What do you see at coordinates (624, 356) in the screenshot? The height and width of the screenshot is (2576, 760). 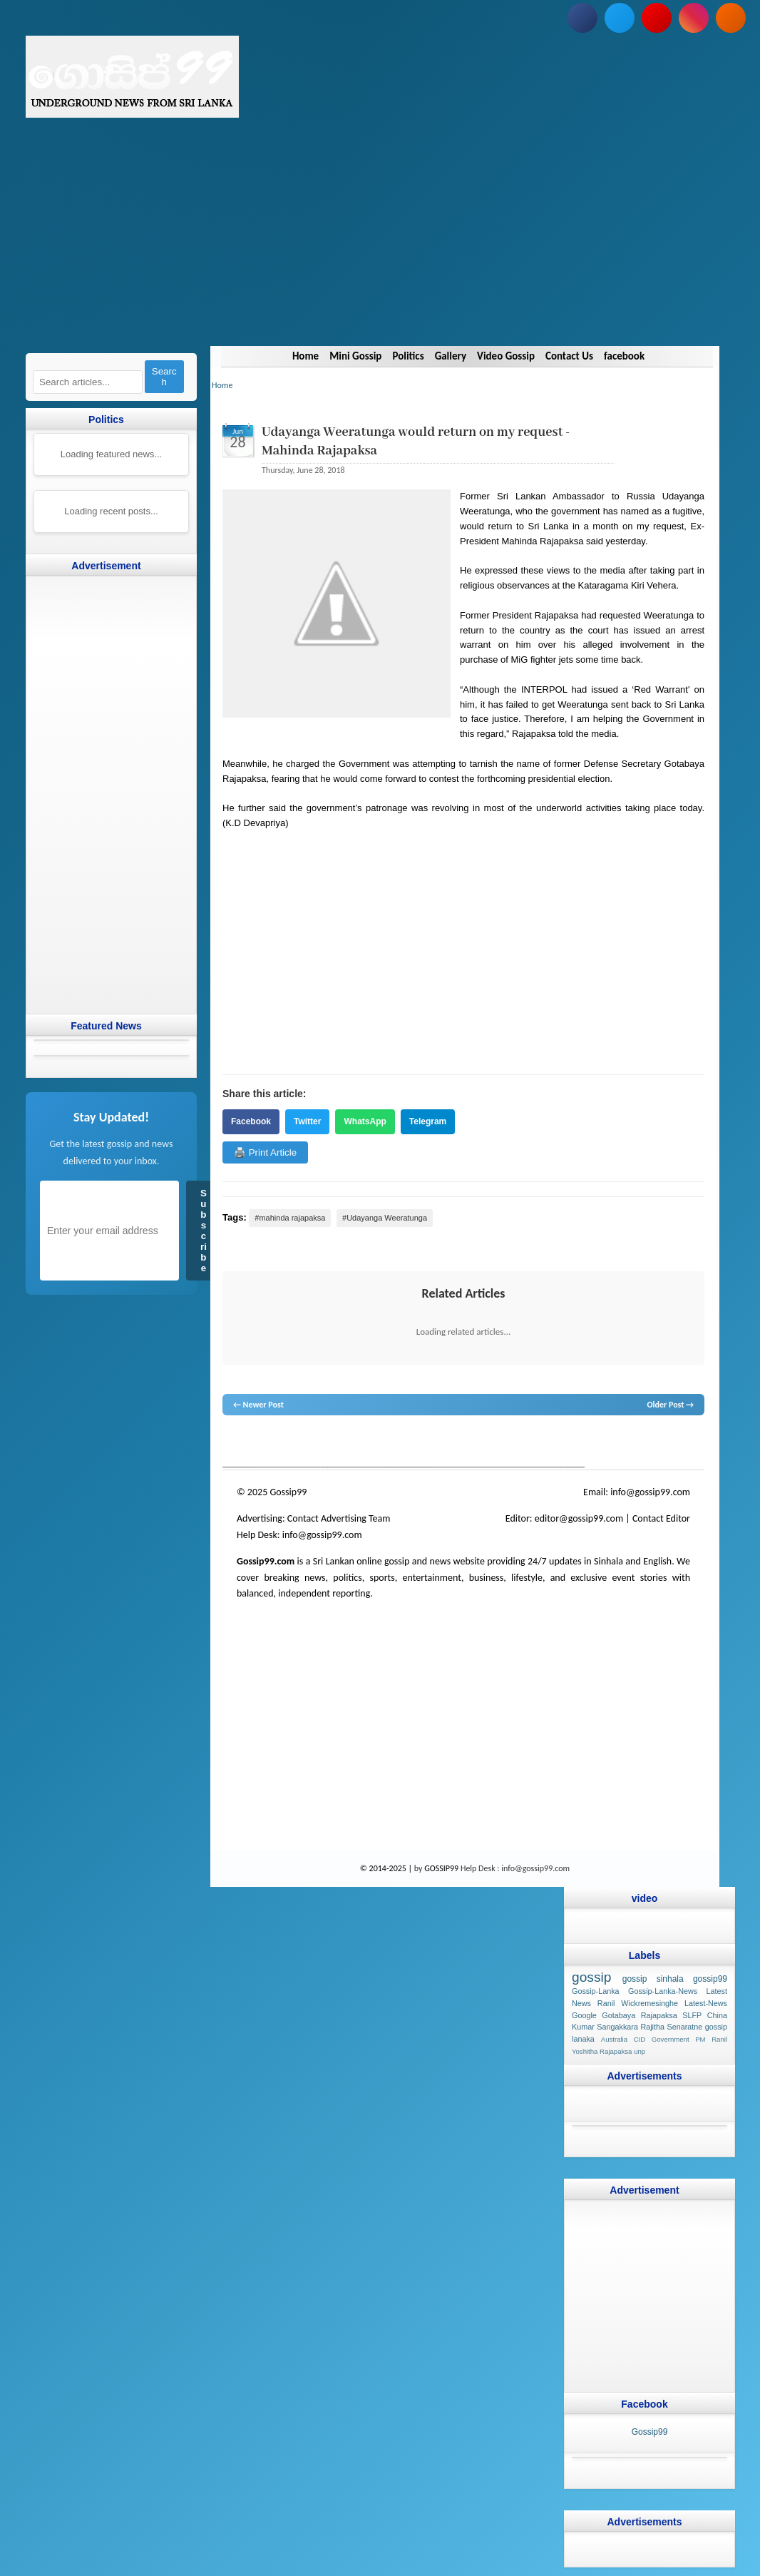 I see `facebook [Navigate to facebook]` at bounding box center [624, 356].